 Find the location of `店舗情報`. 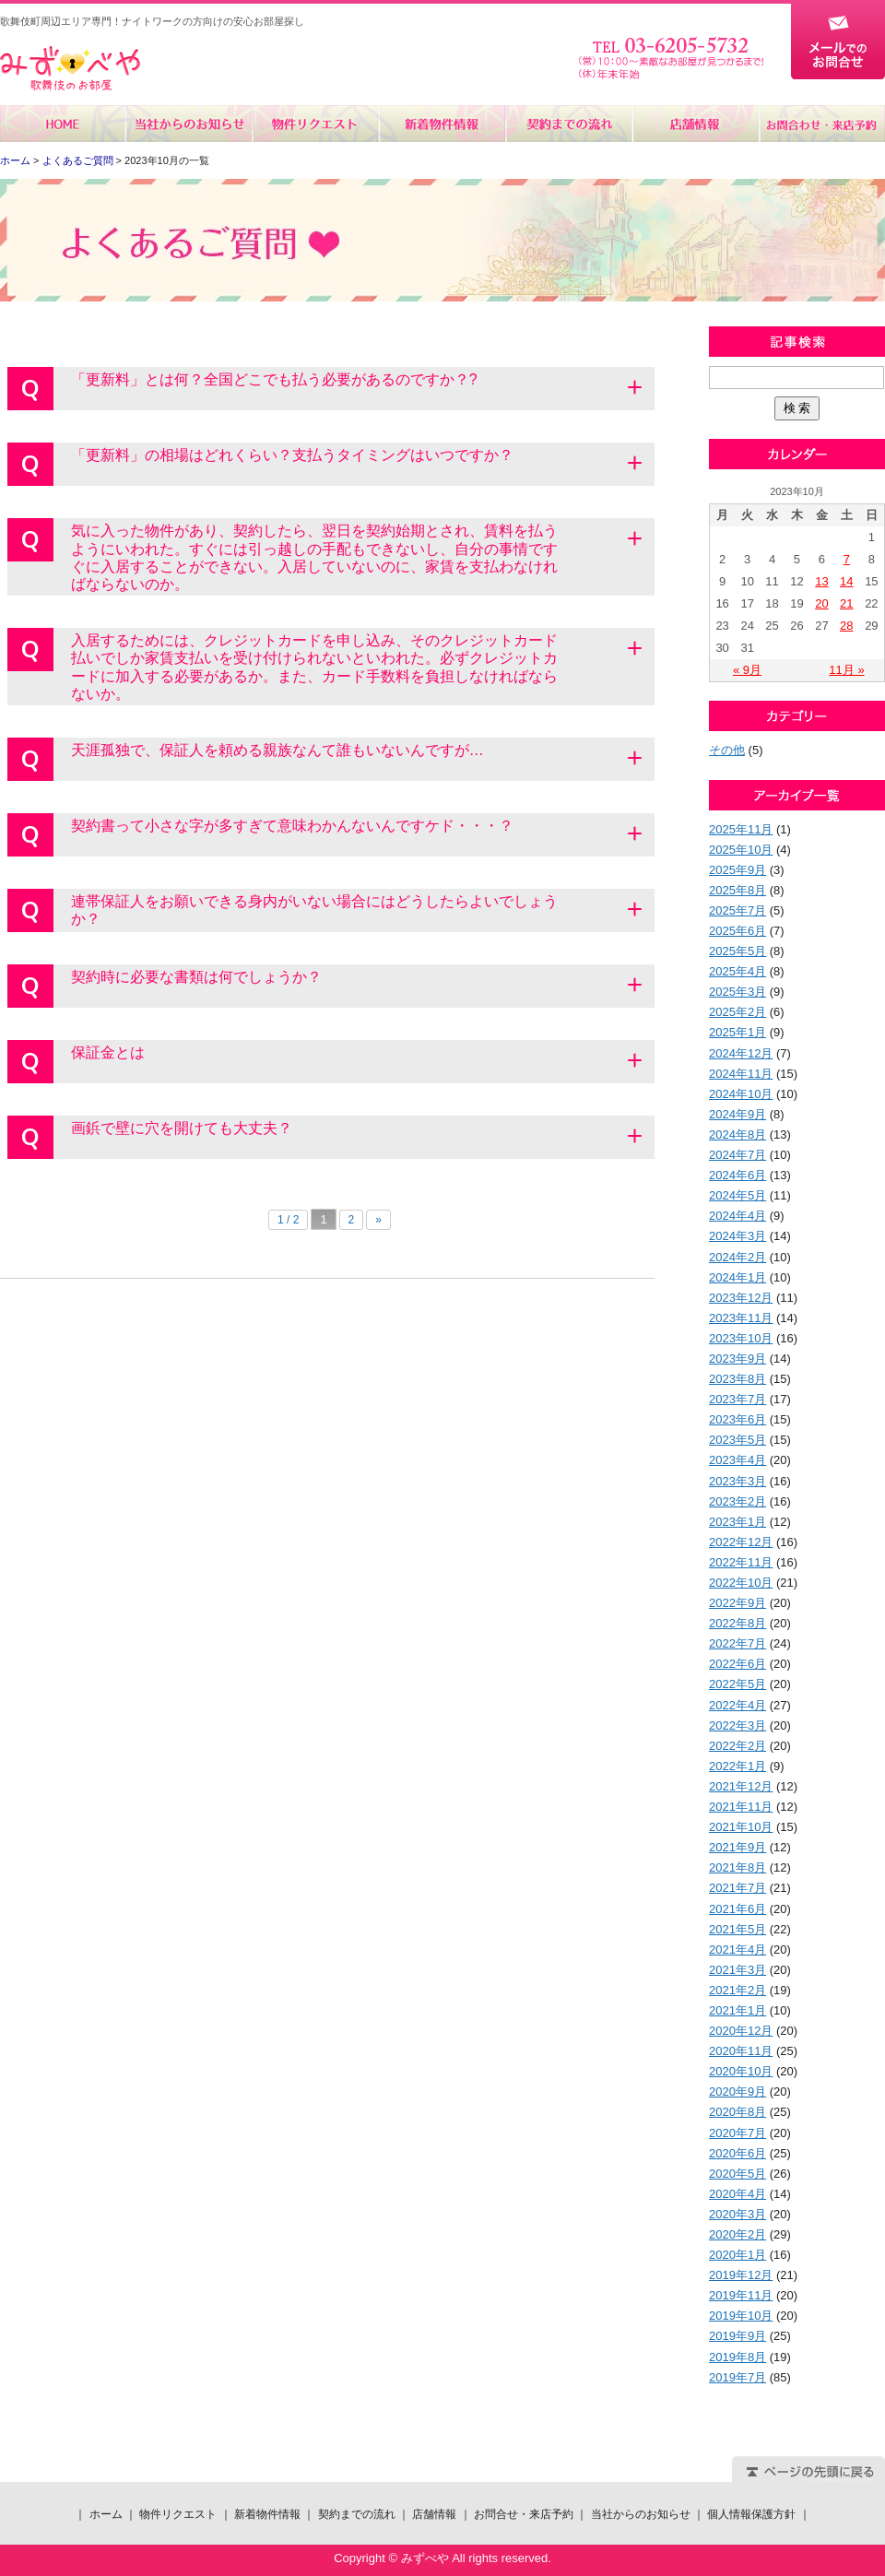

店舗情報 is located at coordinates (694, 123).